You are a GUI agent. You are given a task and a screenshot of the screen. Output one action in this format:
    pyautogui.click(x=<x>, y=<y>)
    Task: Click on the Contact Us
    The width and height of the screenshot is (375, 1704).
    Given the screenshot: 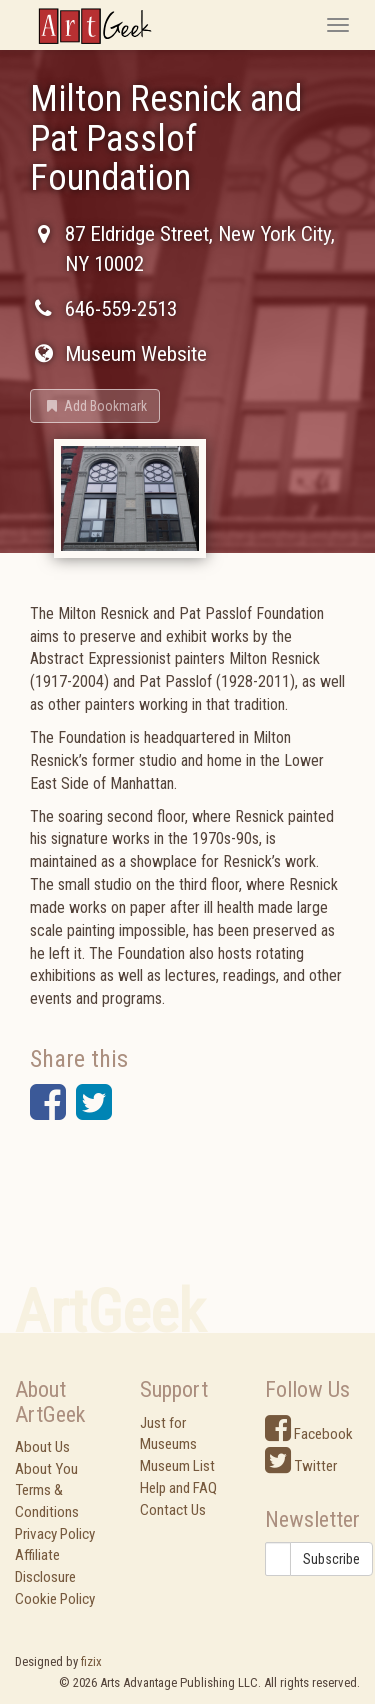 What is the action you would take?
    pyautogui.click(x=173, y=1510)
    